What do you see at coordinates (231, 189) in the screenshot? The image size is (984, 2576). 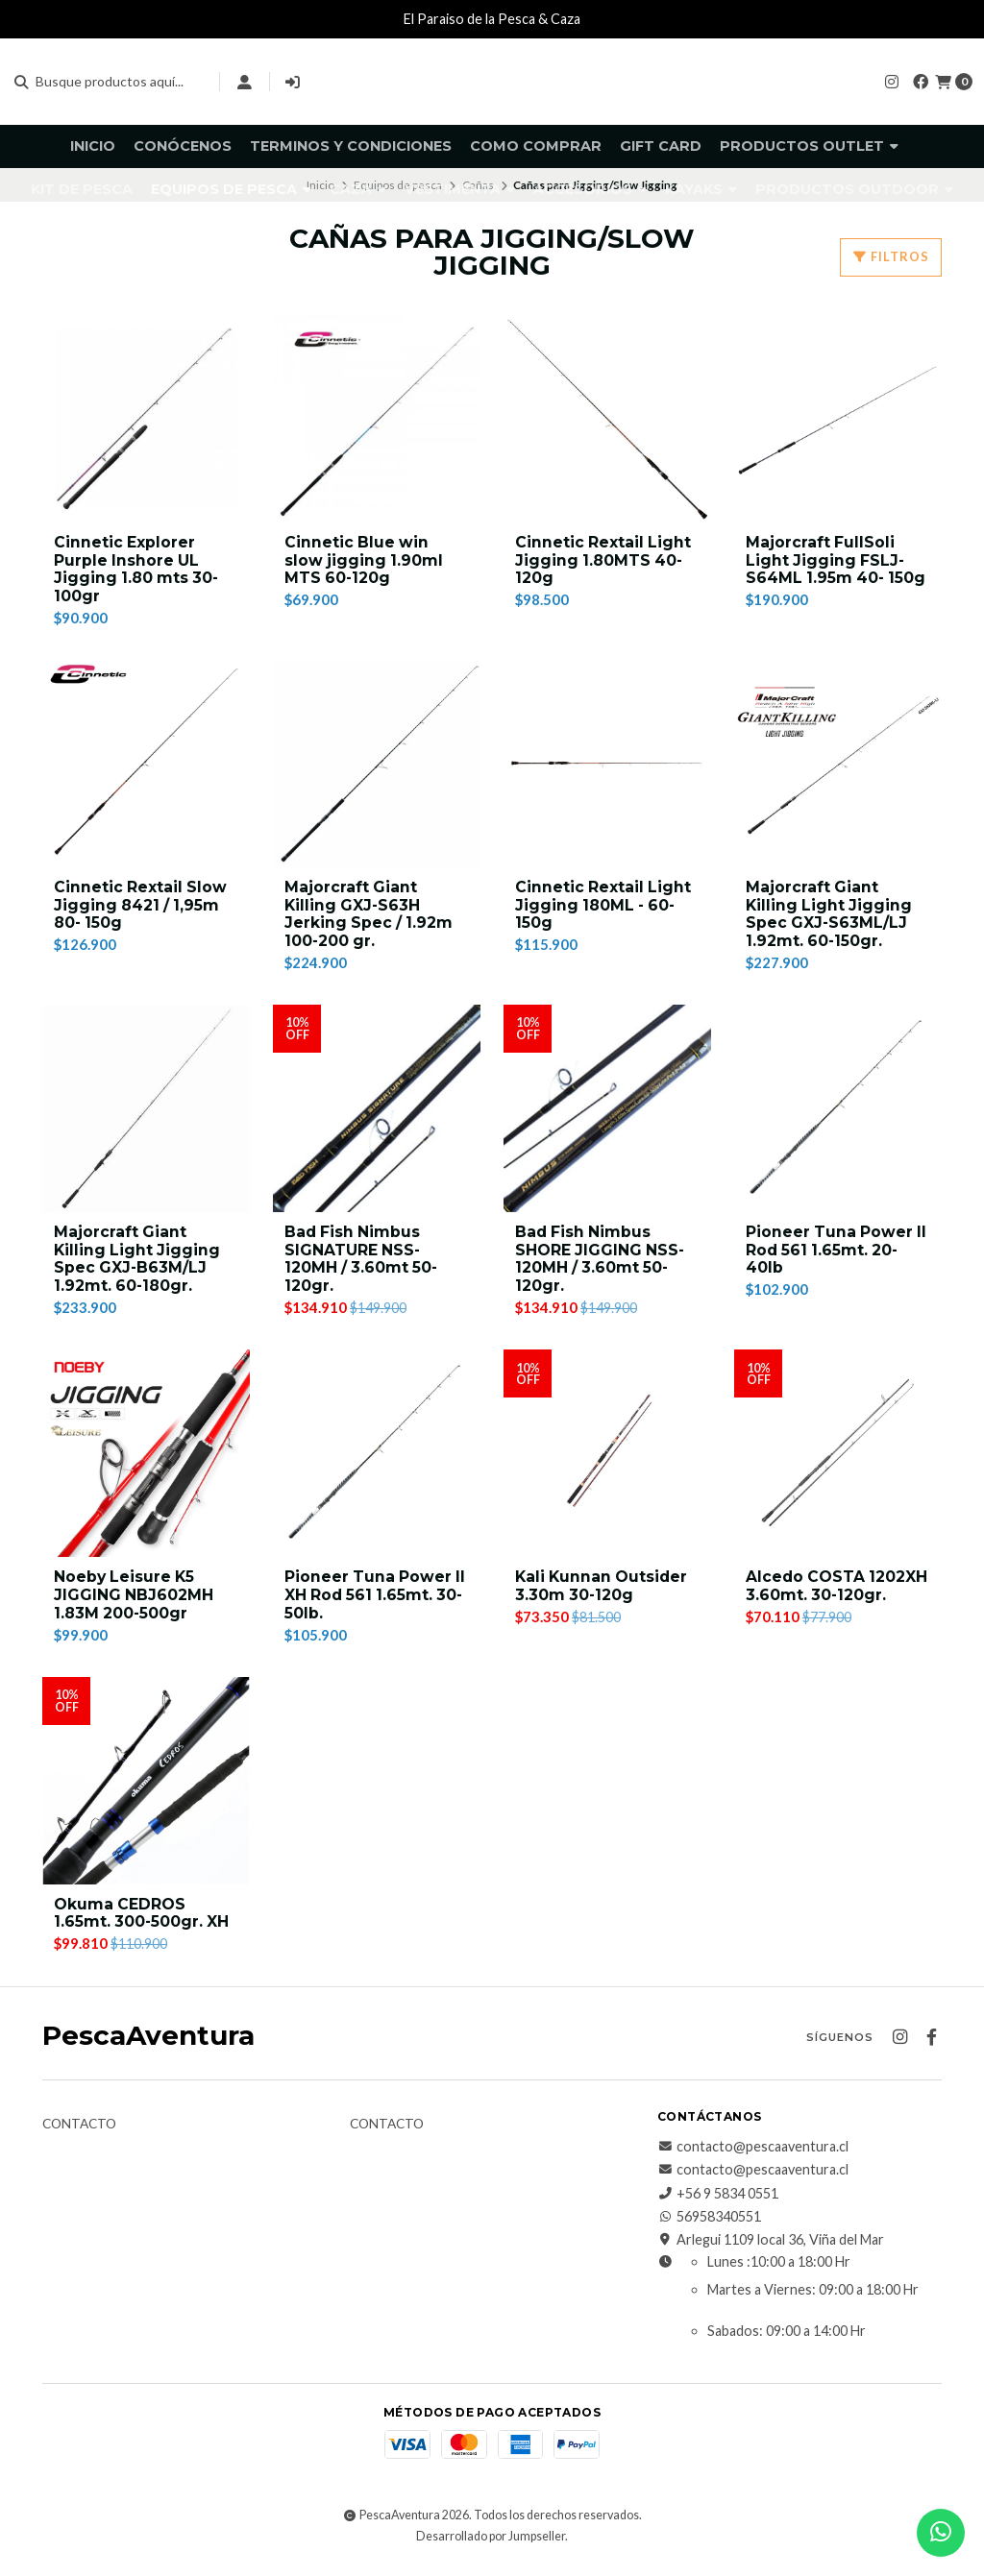 I see `Equipos de pesca` at bounding box center [231, 189].